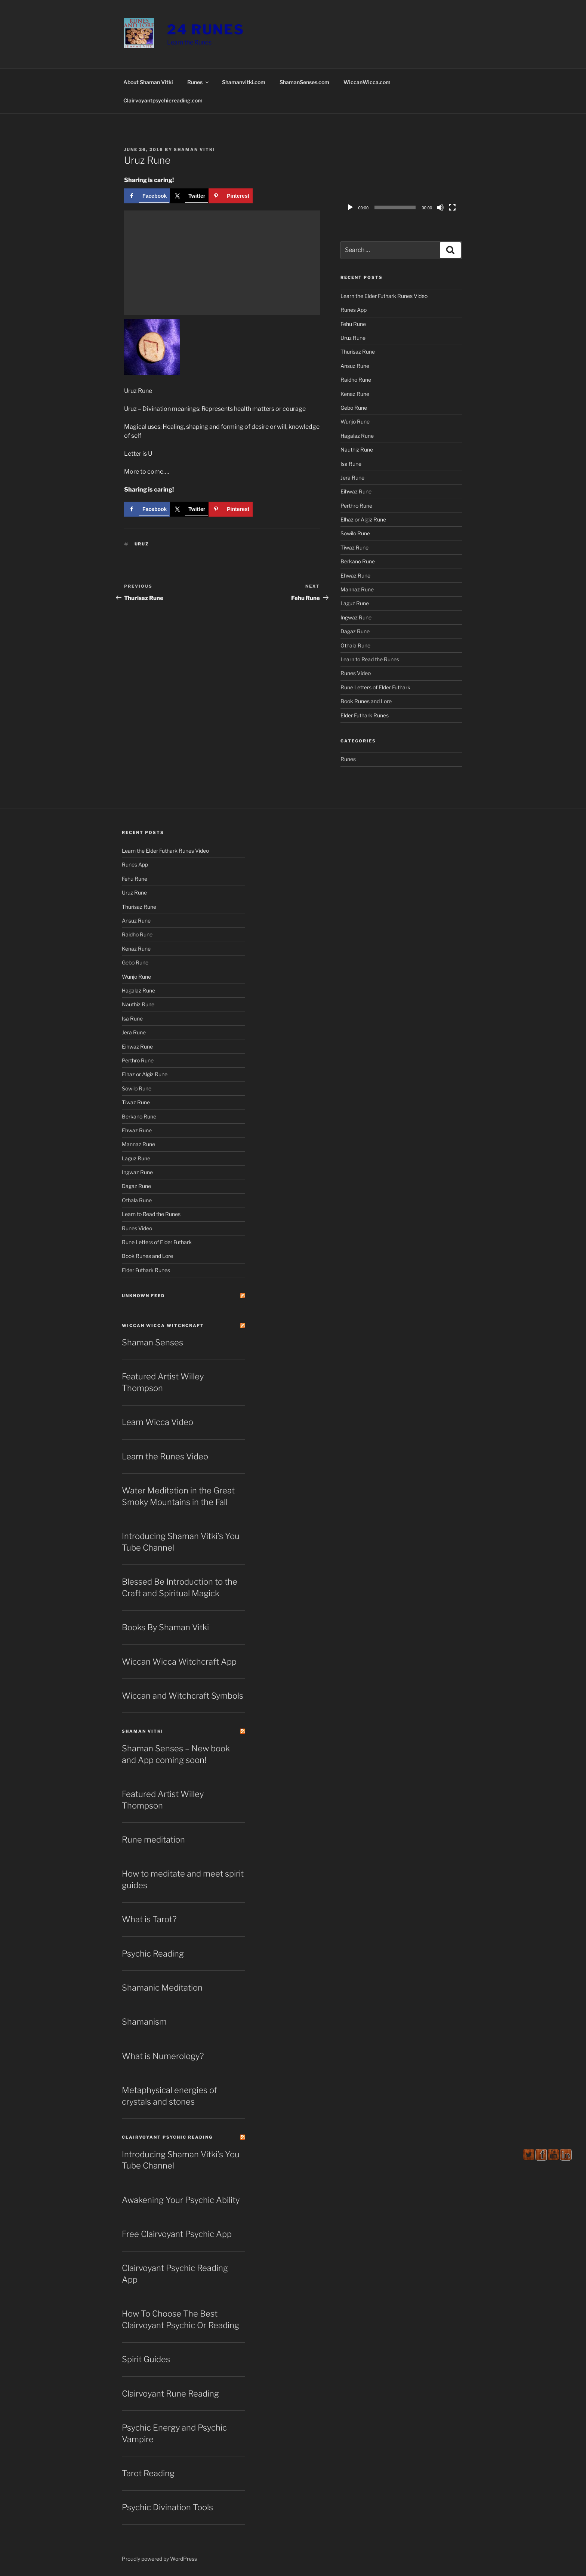  I want to click on Proudly powered by WordPress, so click(159, 2558).